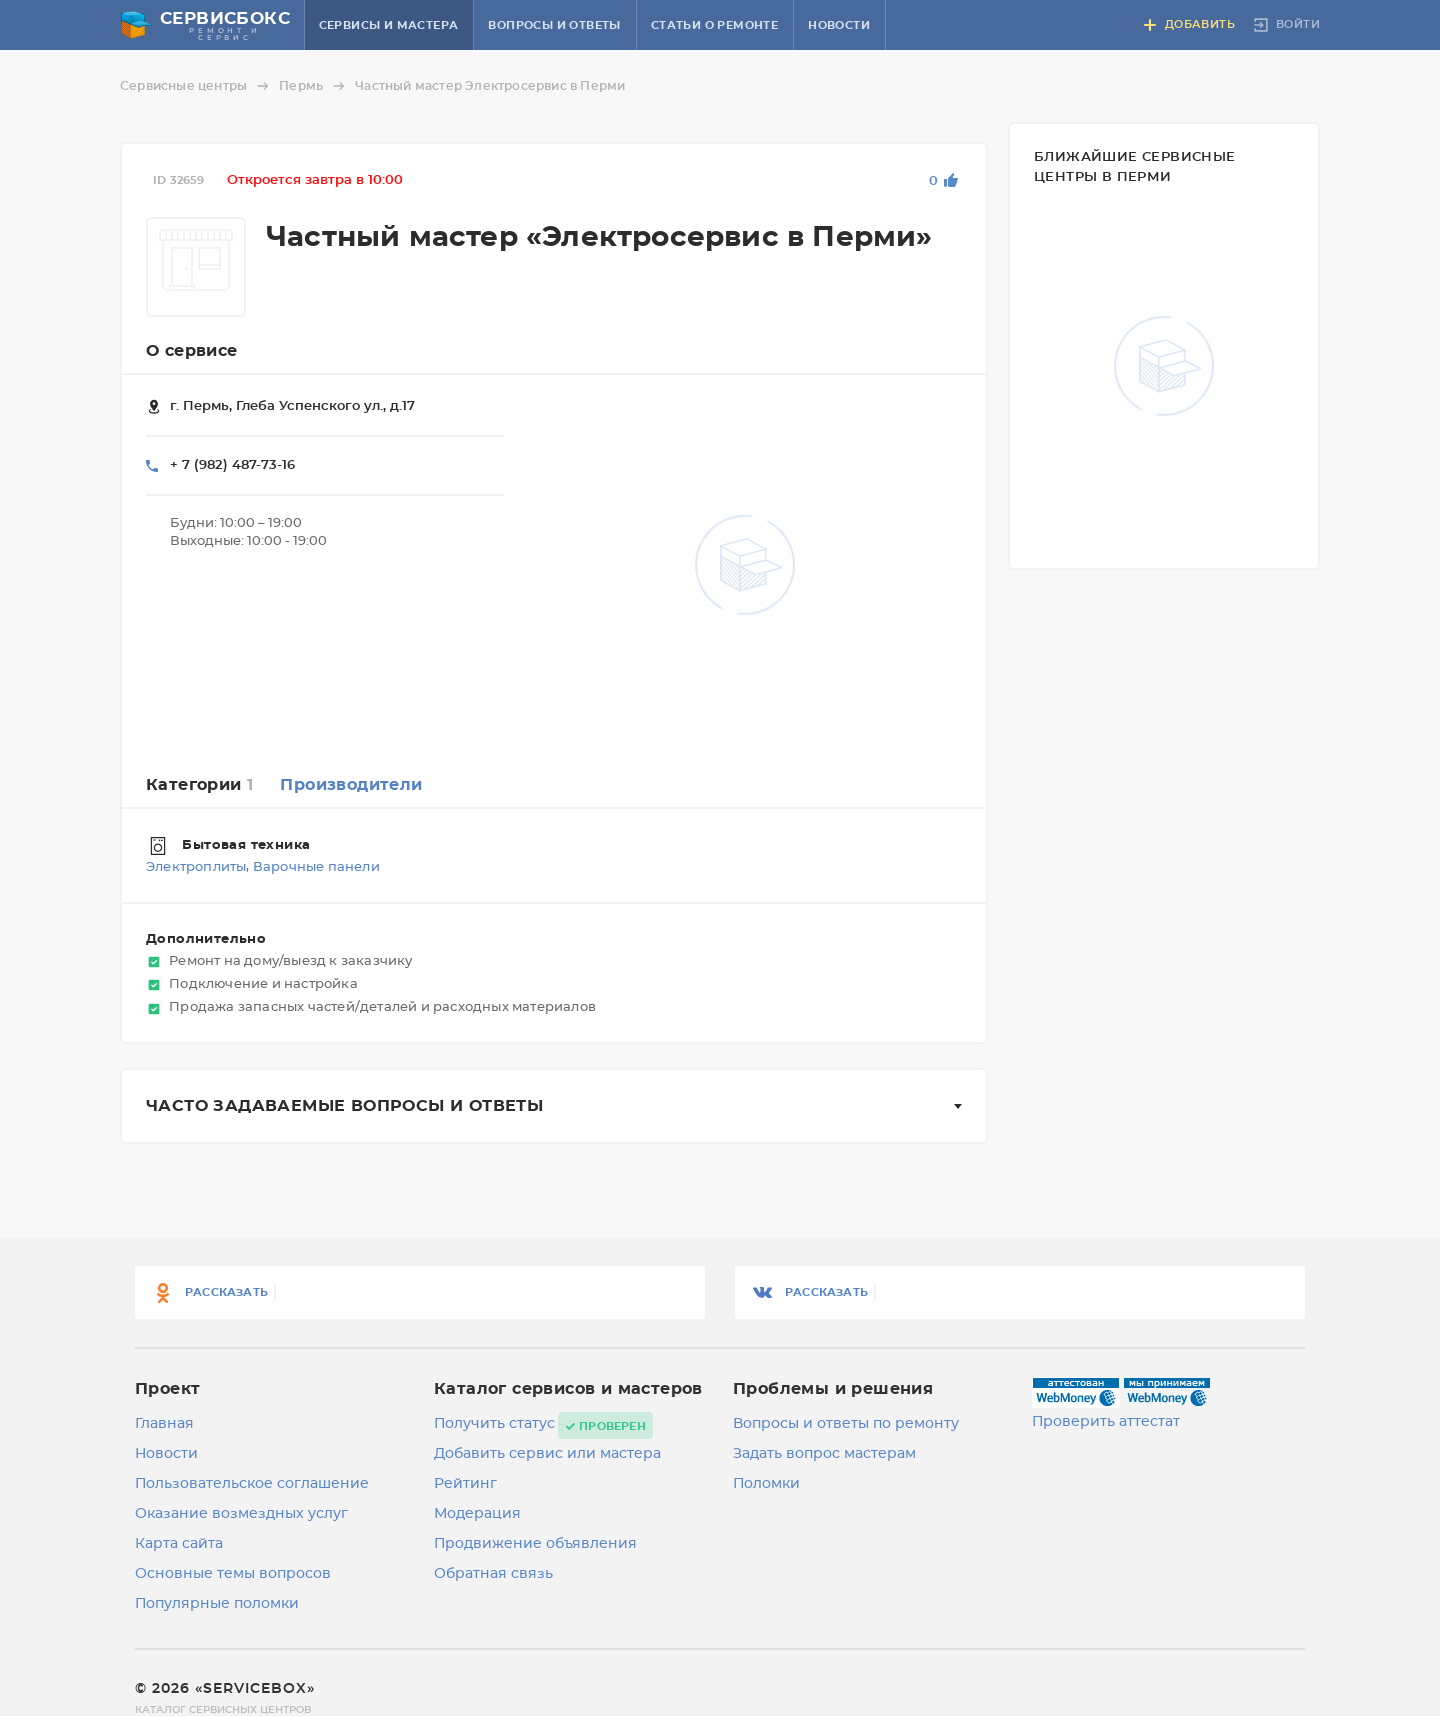  What do you see at coordinates (315, 86) in the screenshot?
I see `Пермь` at bounding box center [315, 86].